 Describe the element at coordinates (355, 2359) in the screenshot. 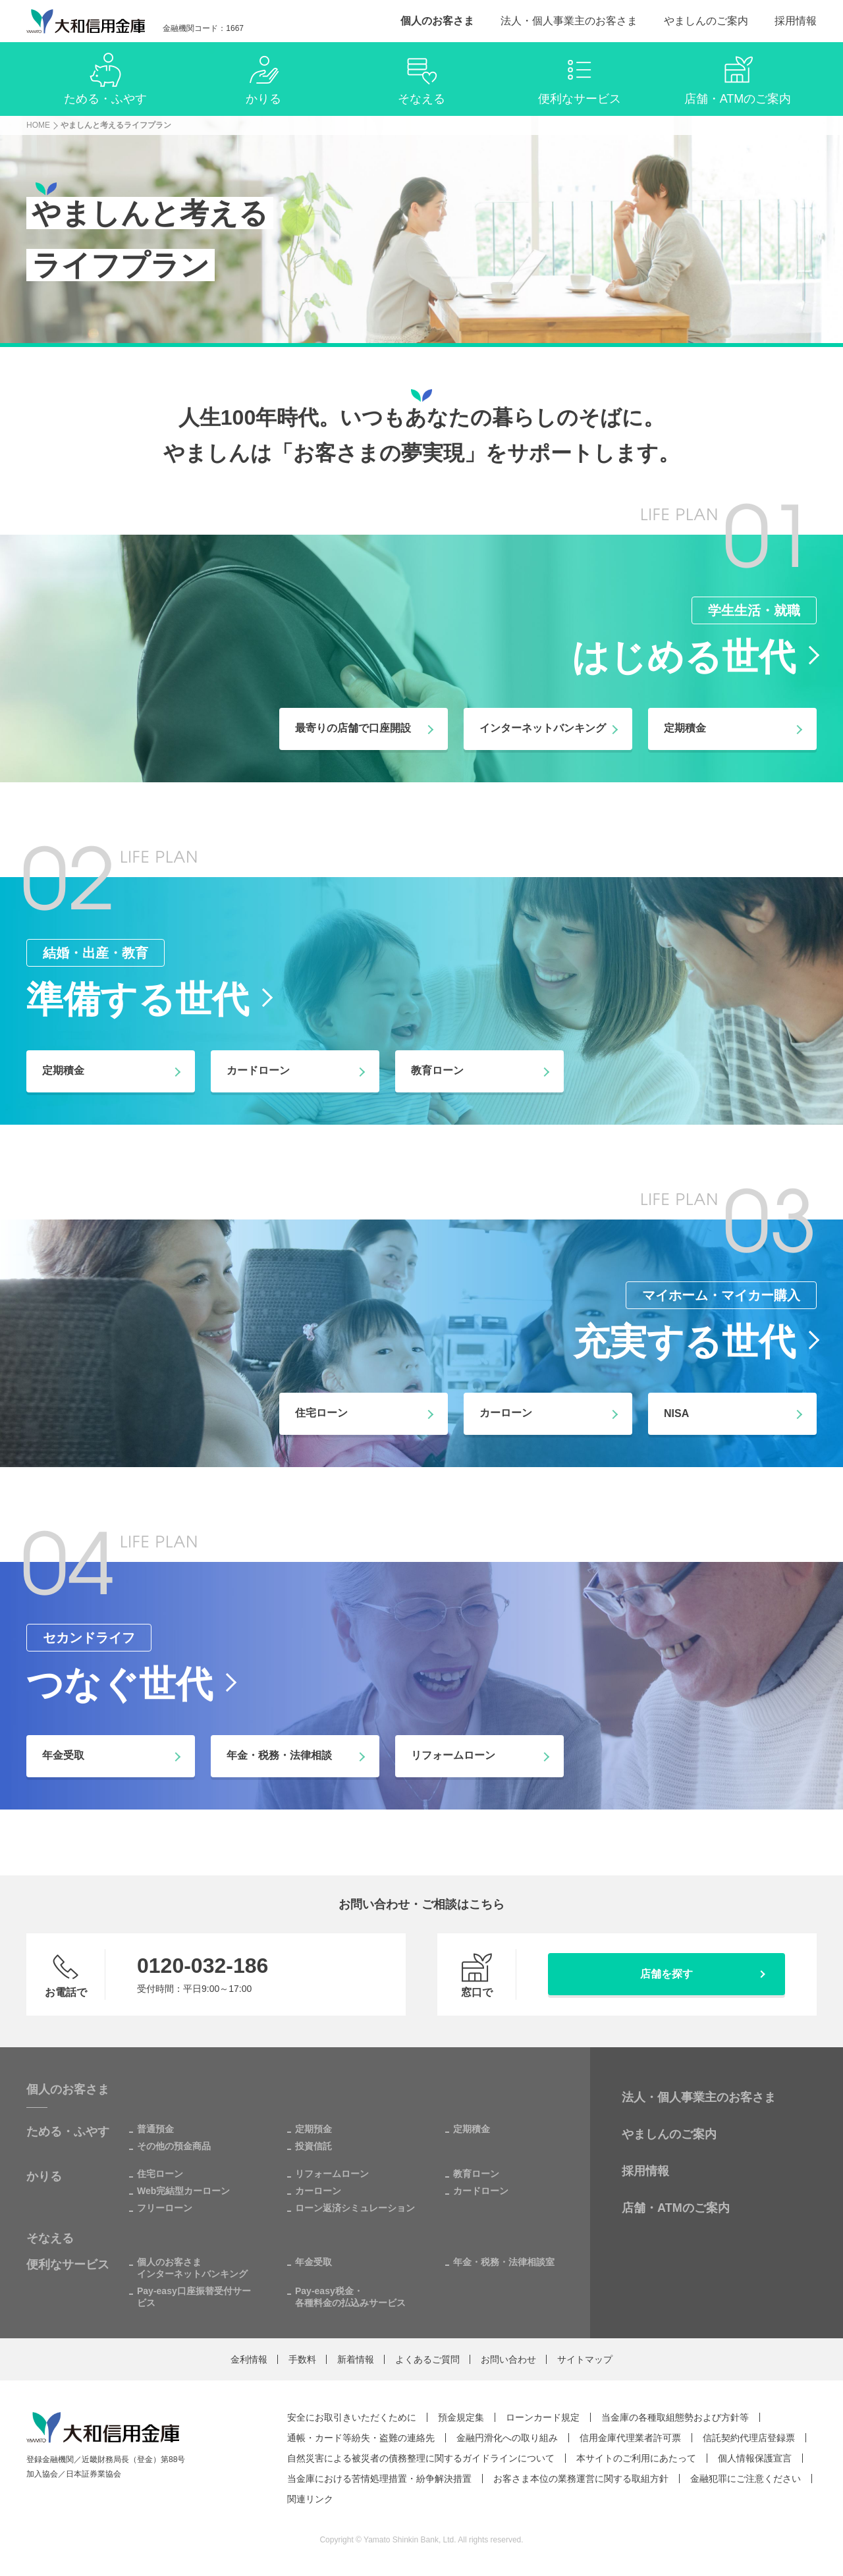

I see `新着情報` at that location.